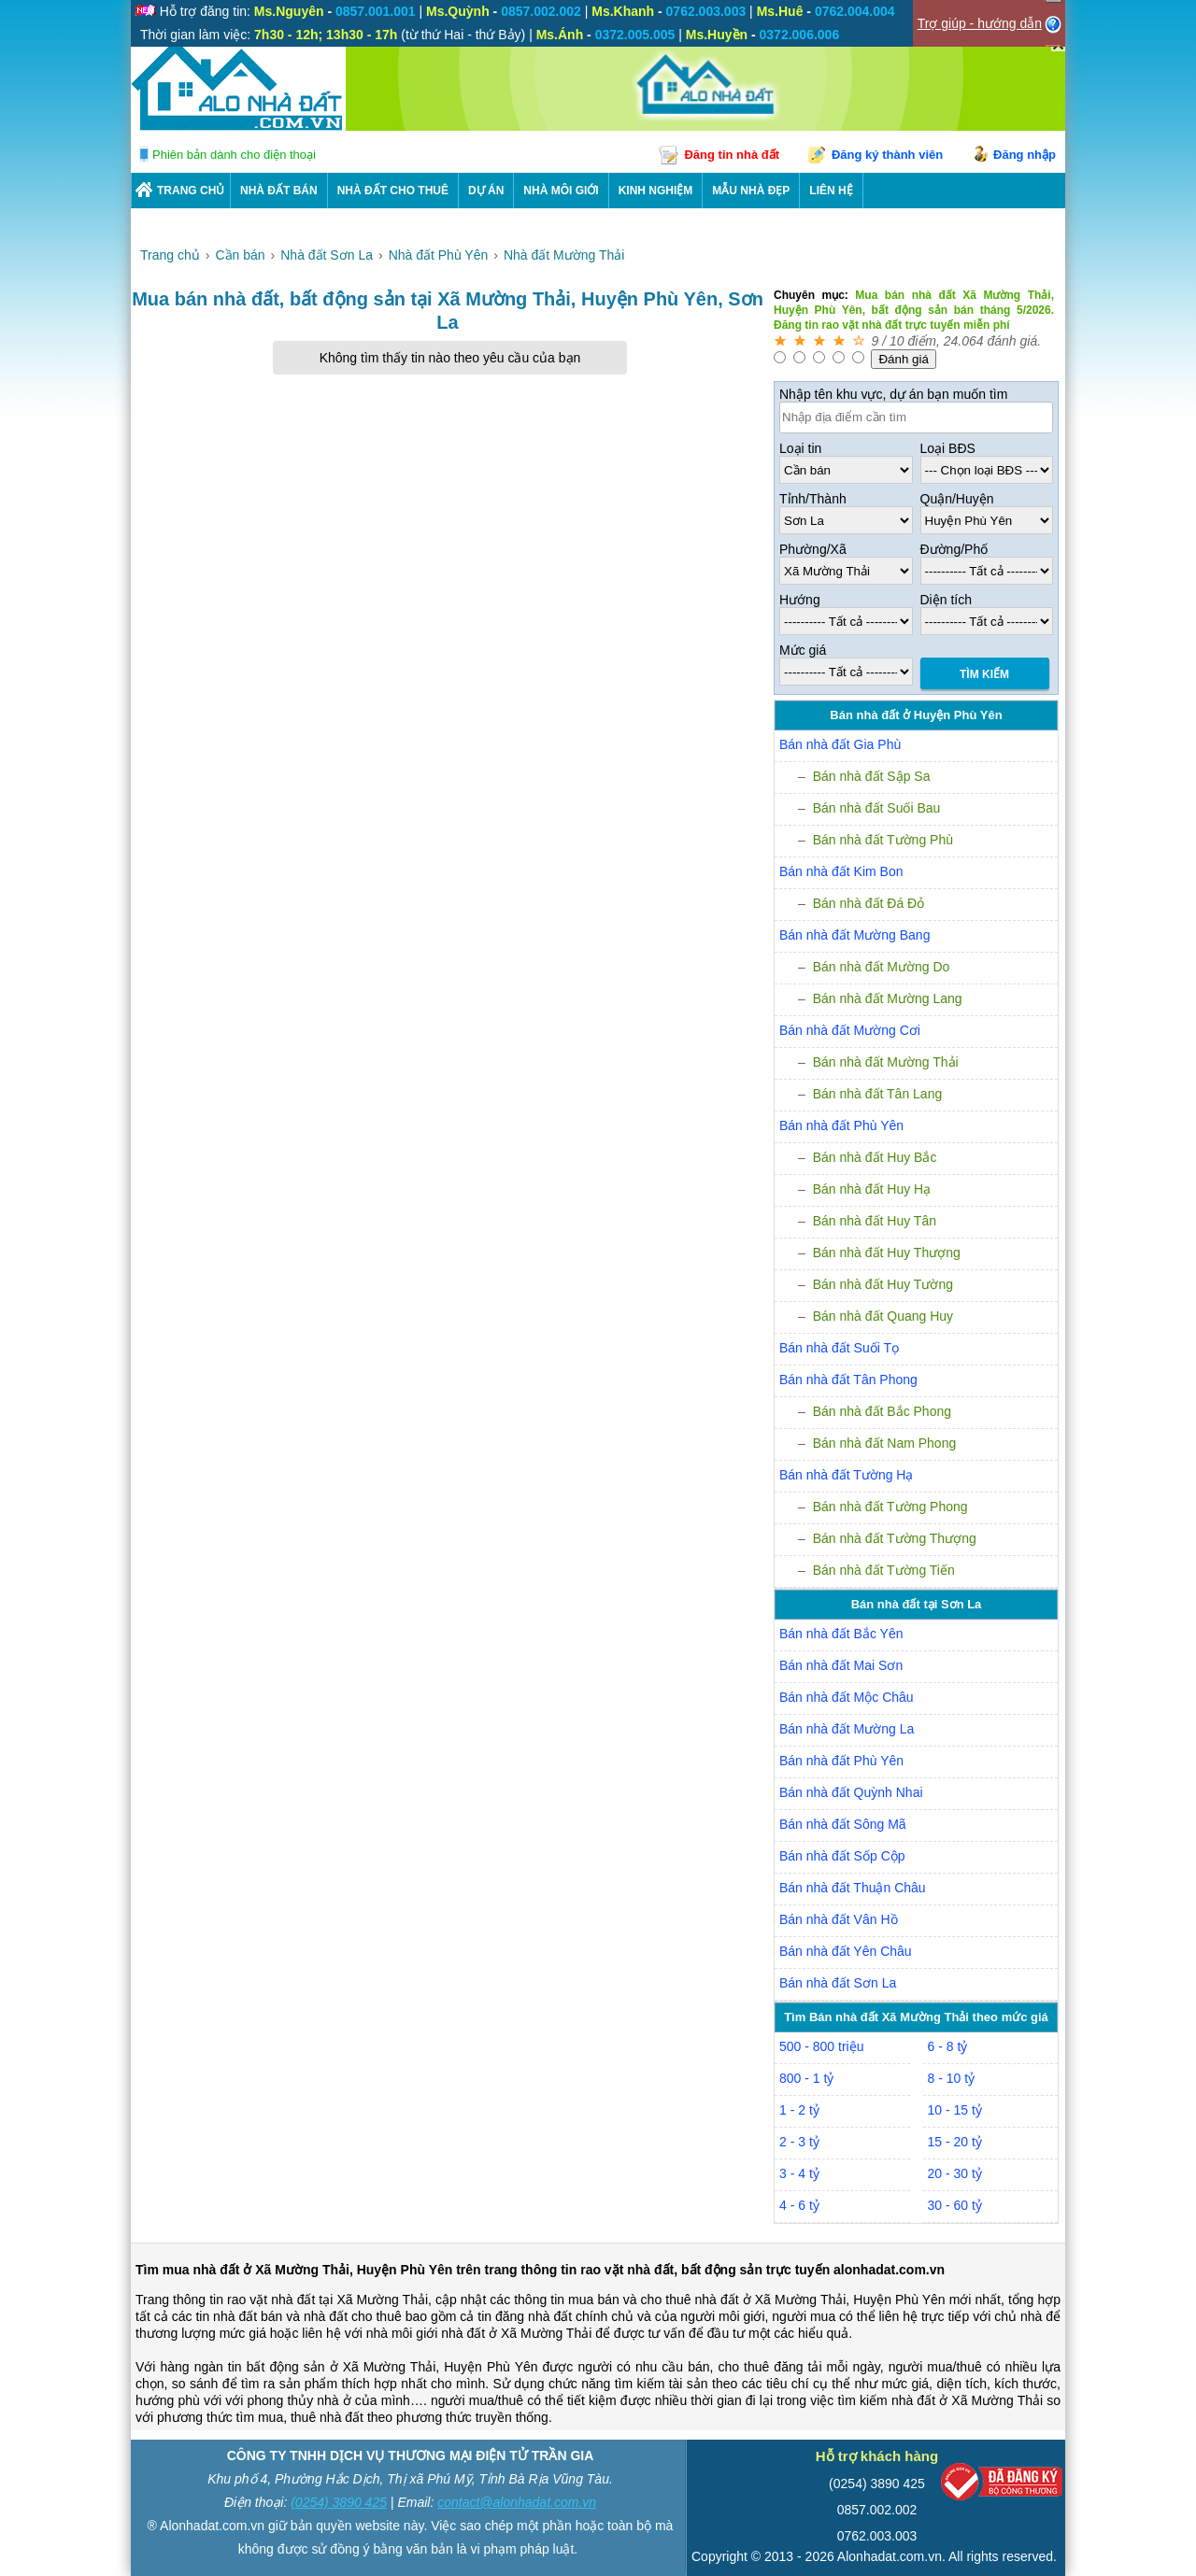 Image resolution: width=1196 pixels, height=2576 pixels. What do you see at coordinates (751, 190) in the screenshot?
I see `Mẫu nhà đẹp` at bounding box center [751, 190].